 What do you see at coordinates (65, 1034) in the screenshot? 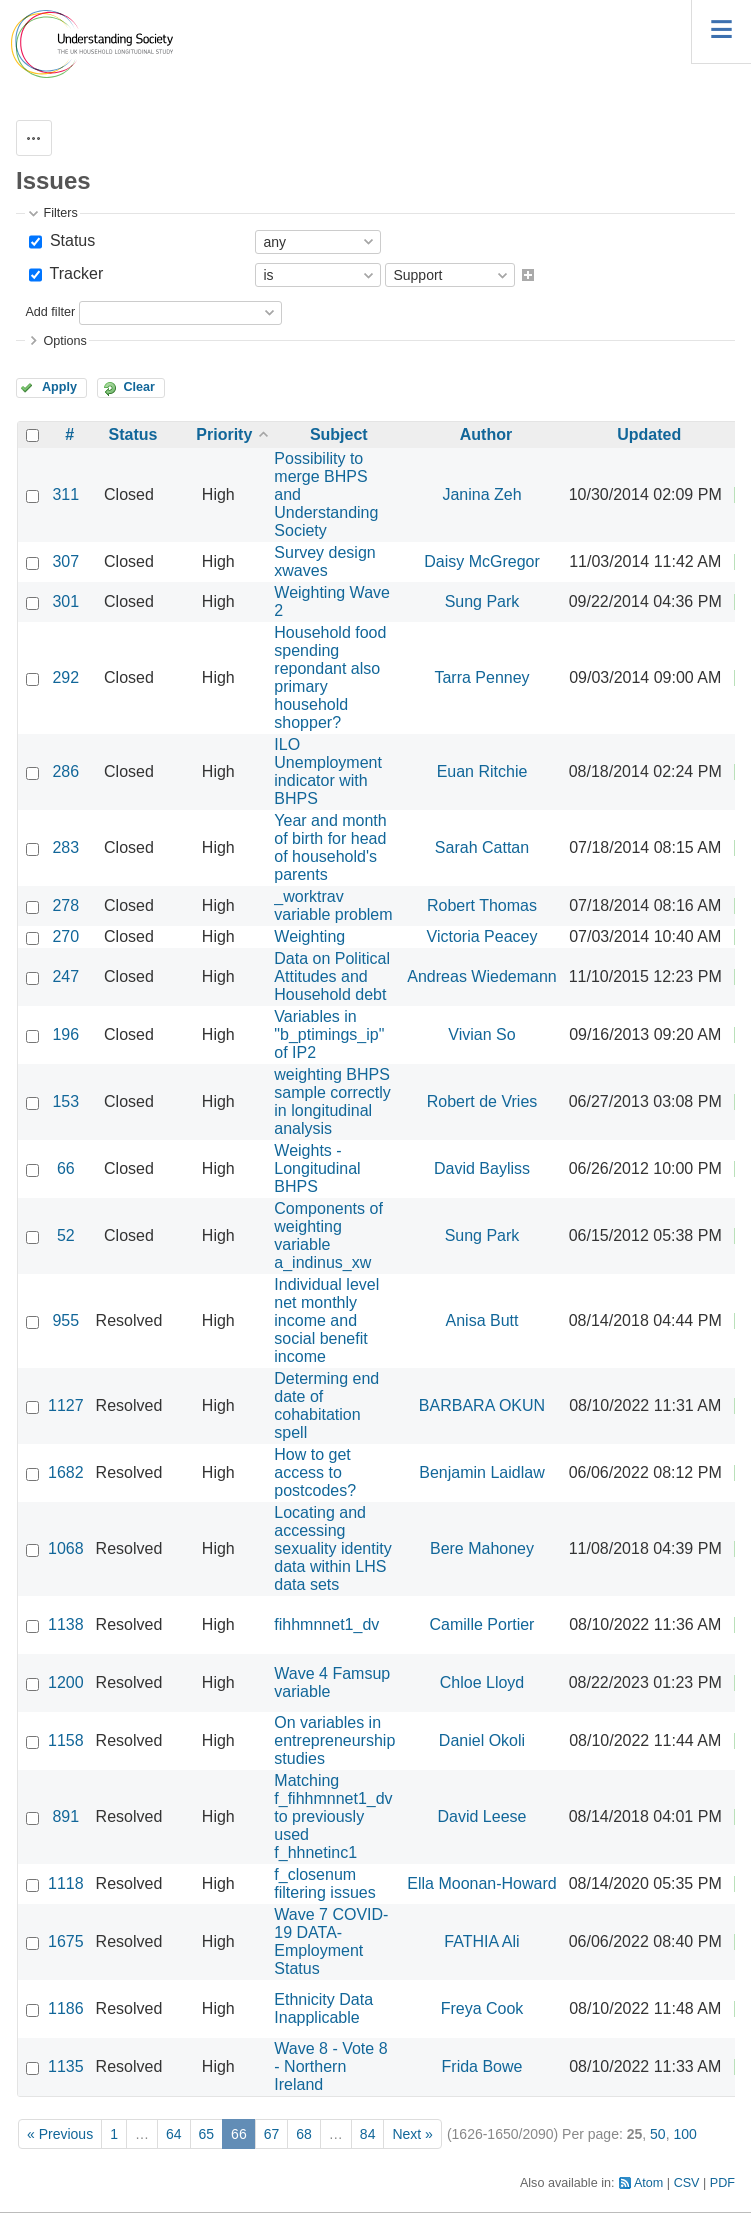
I see `196` at bounding box center [65, 1034].